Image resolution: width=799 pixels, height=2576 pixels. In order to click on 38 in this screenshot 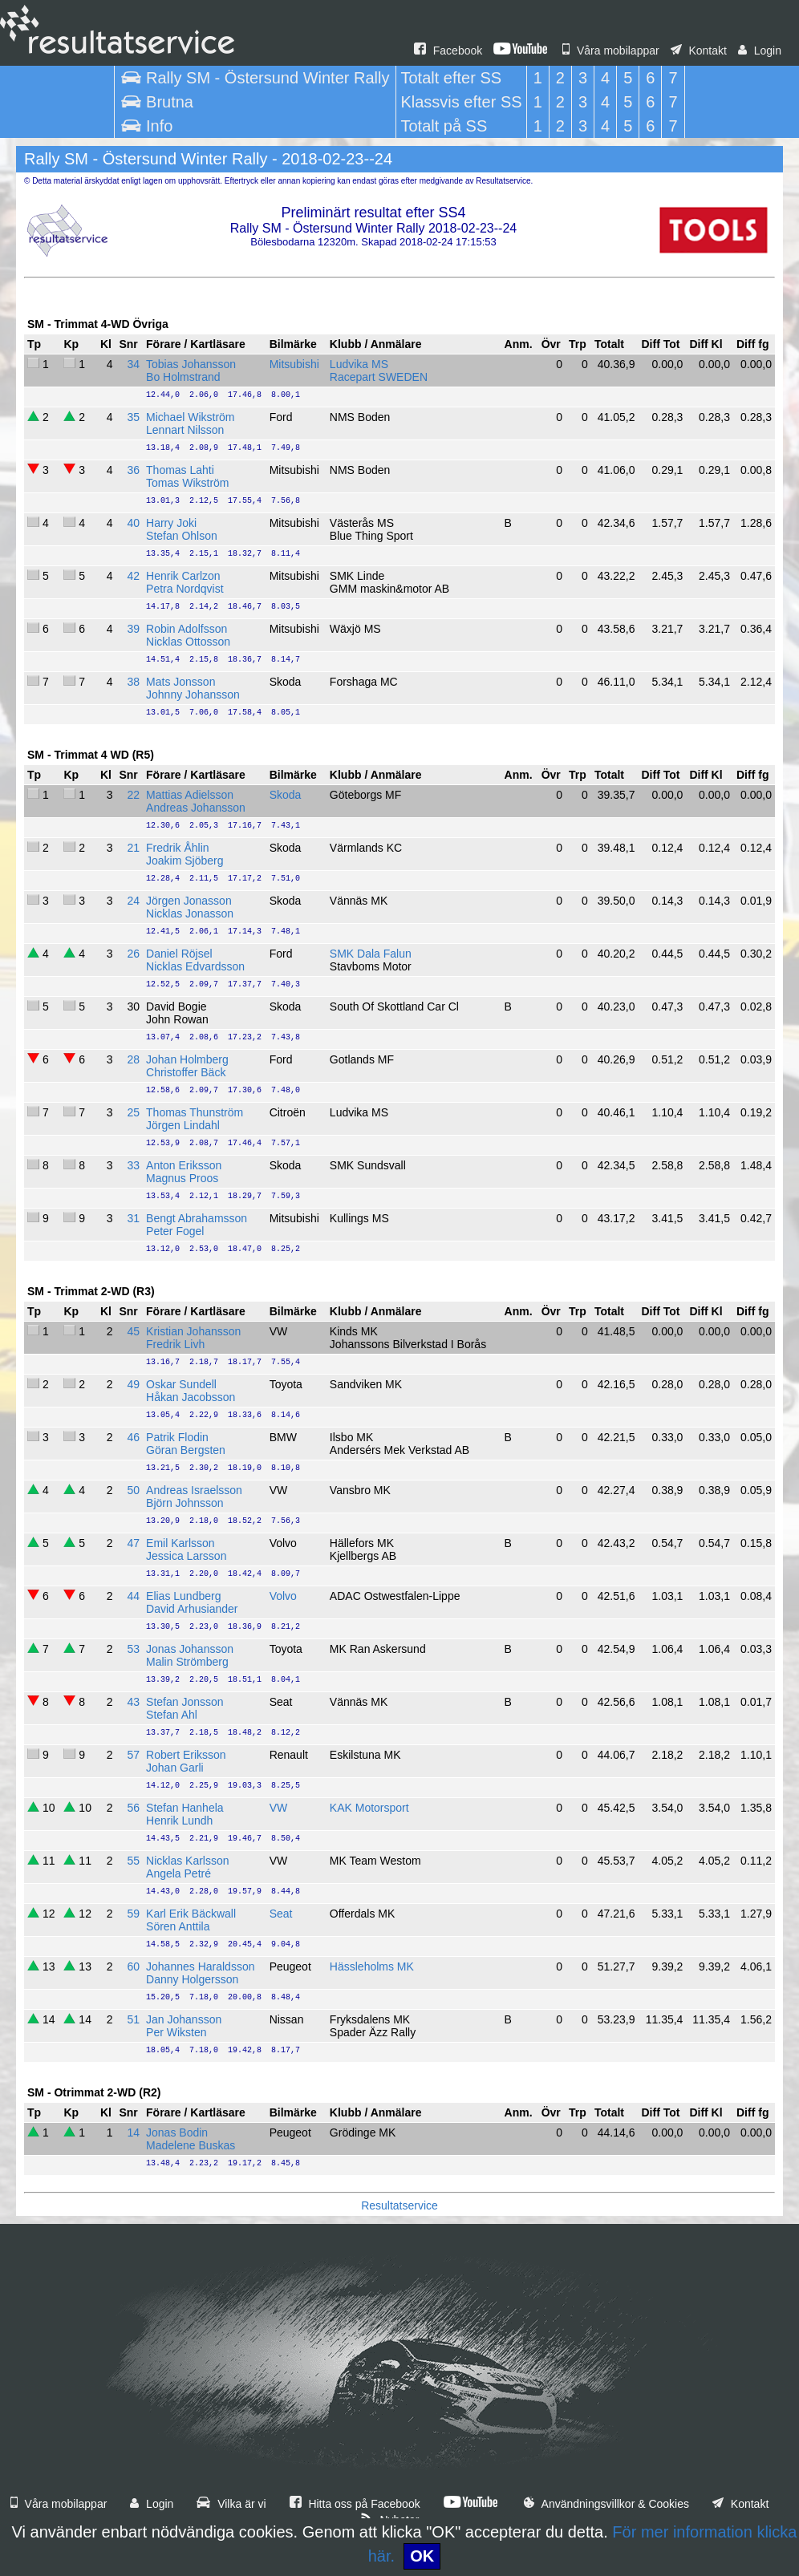, I will do `click(133, 681)`.